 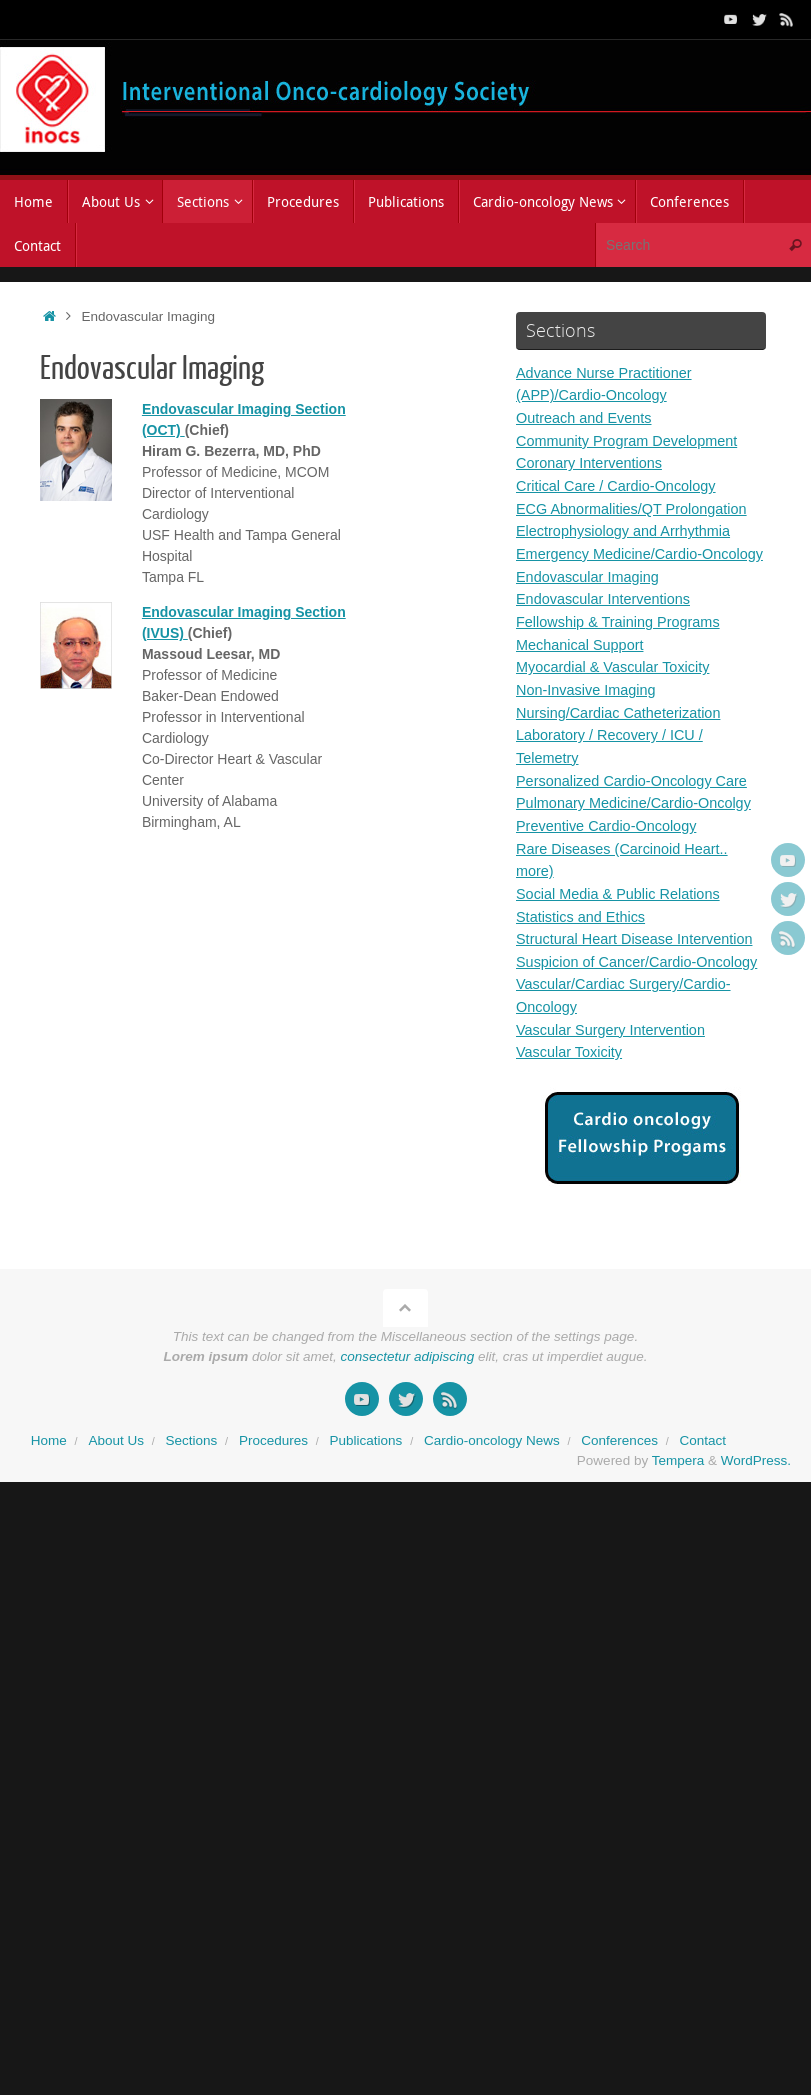 I want to click on Conferences, so click(x=619, y=1480).